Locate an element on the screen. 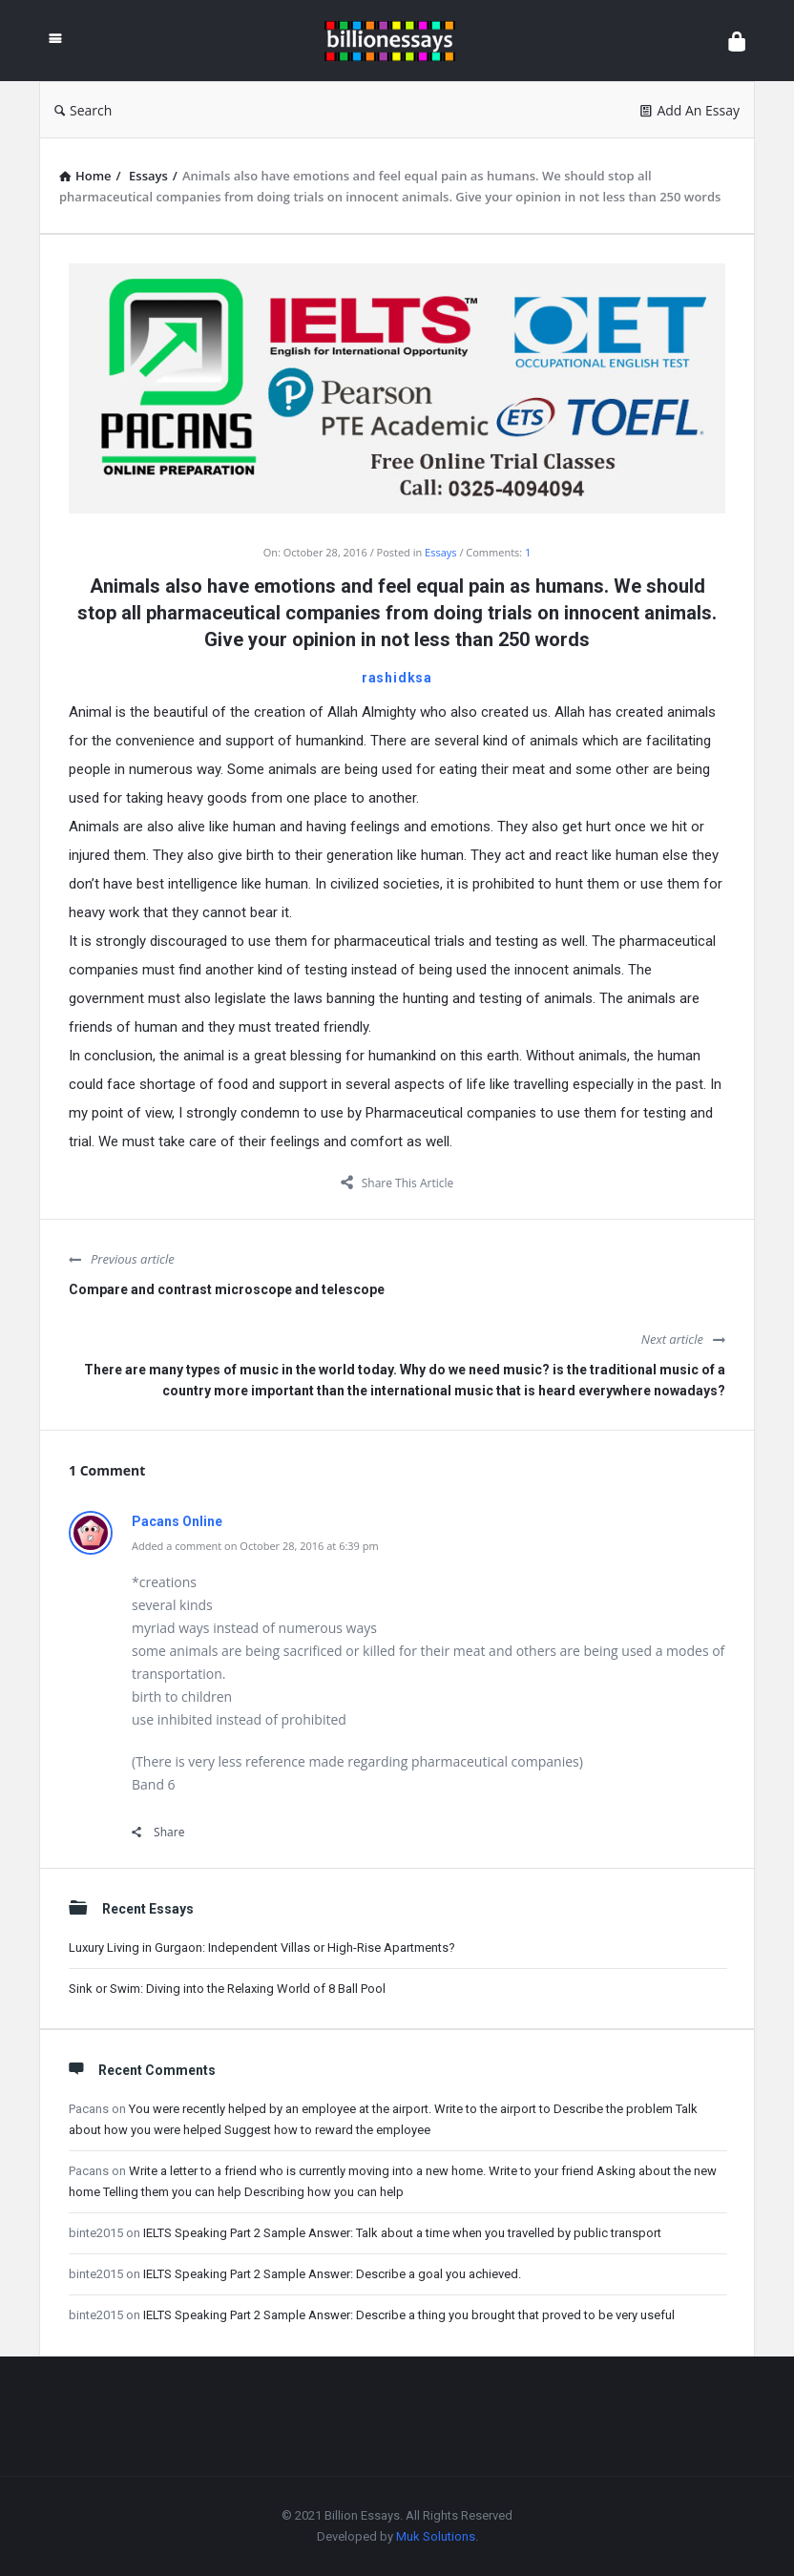  Add An Essay is located at coordinates (690, 110).